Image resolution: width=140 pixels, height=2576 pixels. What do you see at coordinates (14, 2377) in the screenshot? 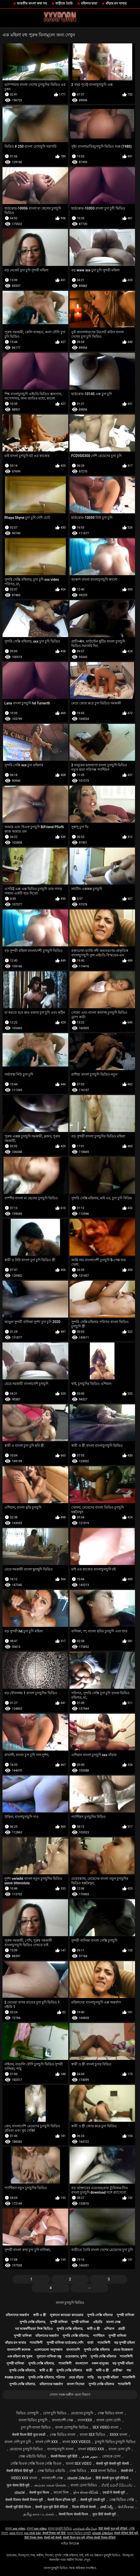
I see `Porn stars` at bounding box center [14, 2377].